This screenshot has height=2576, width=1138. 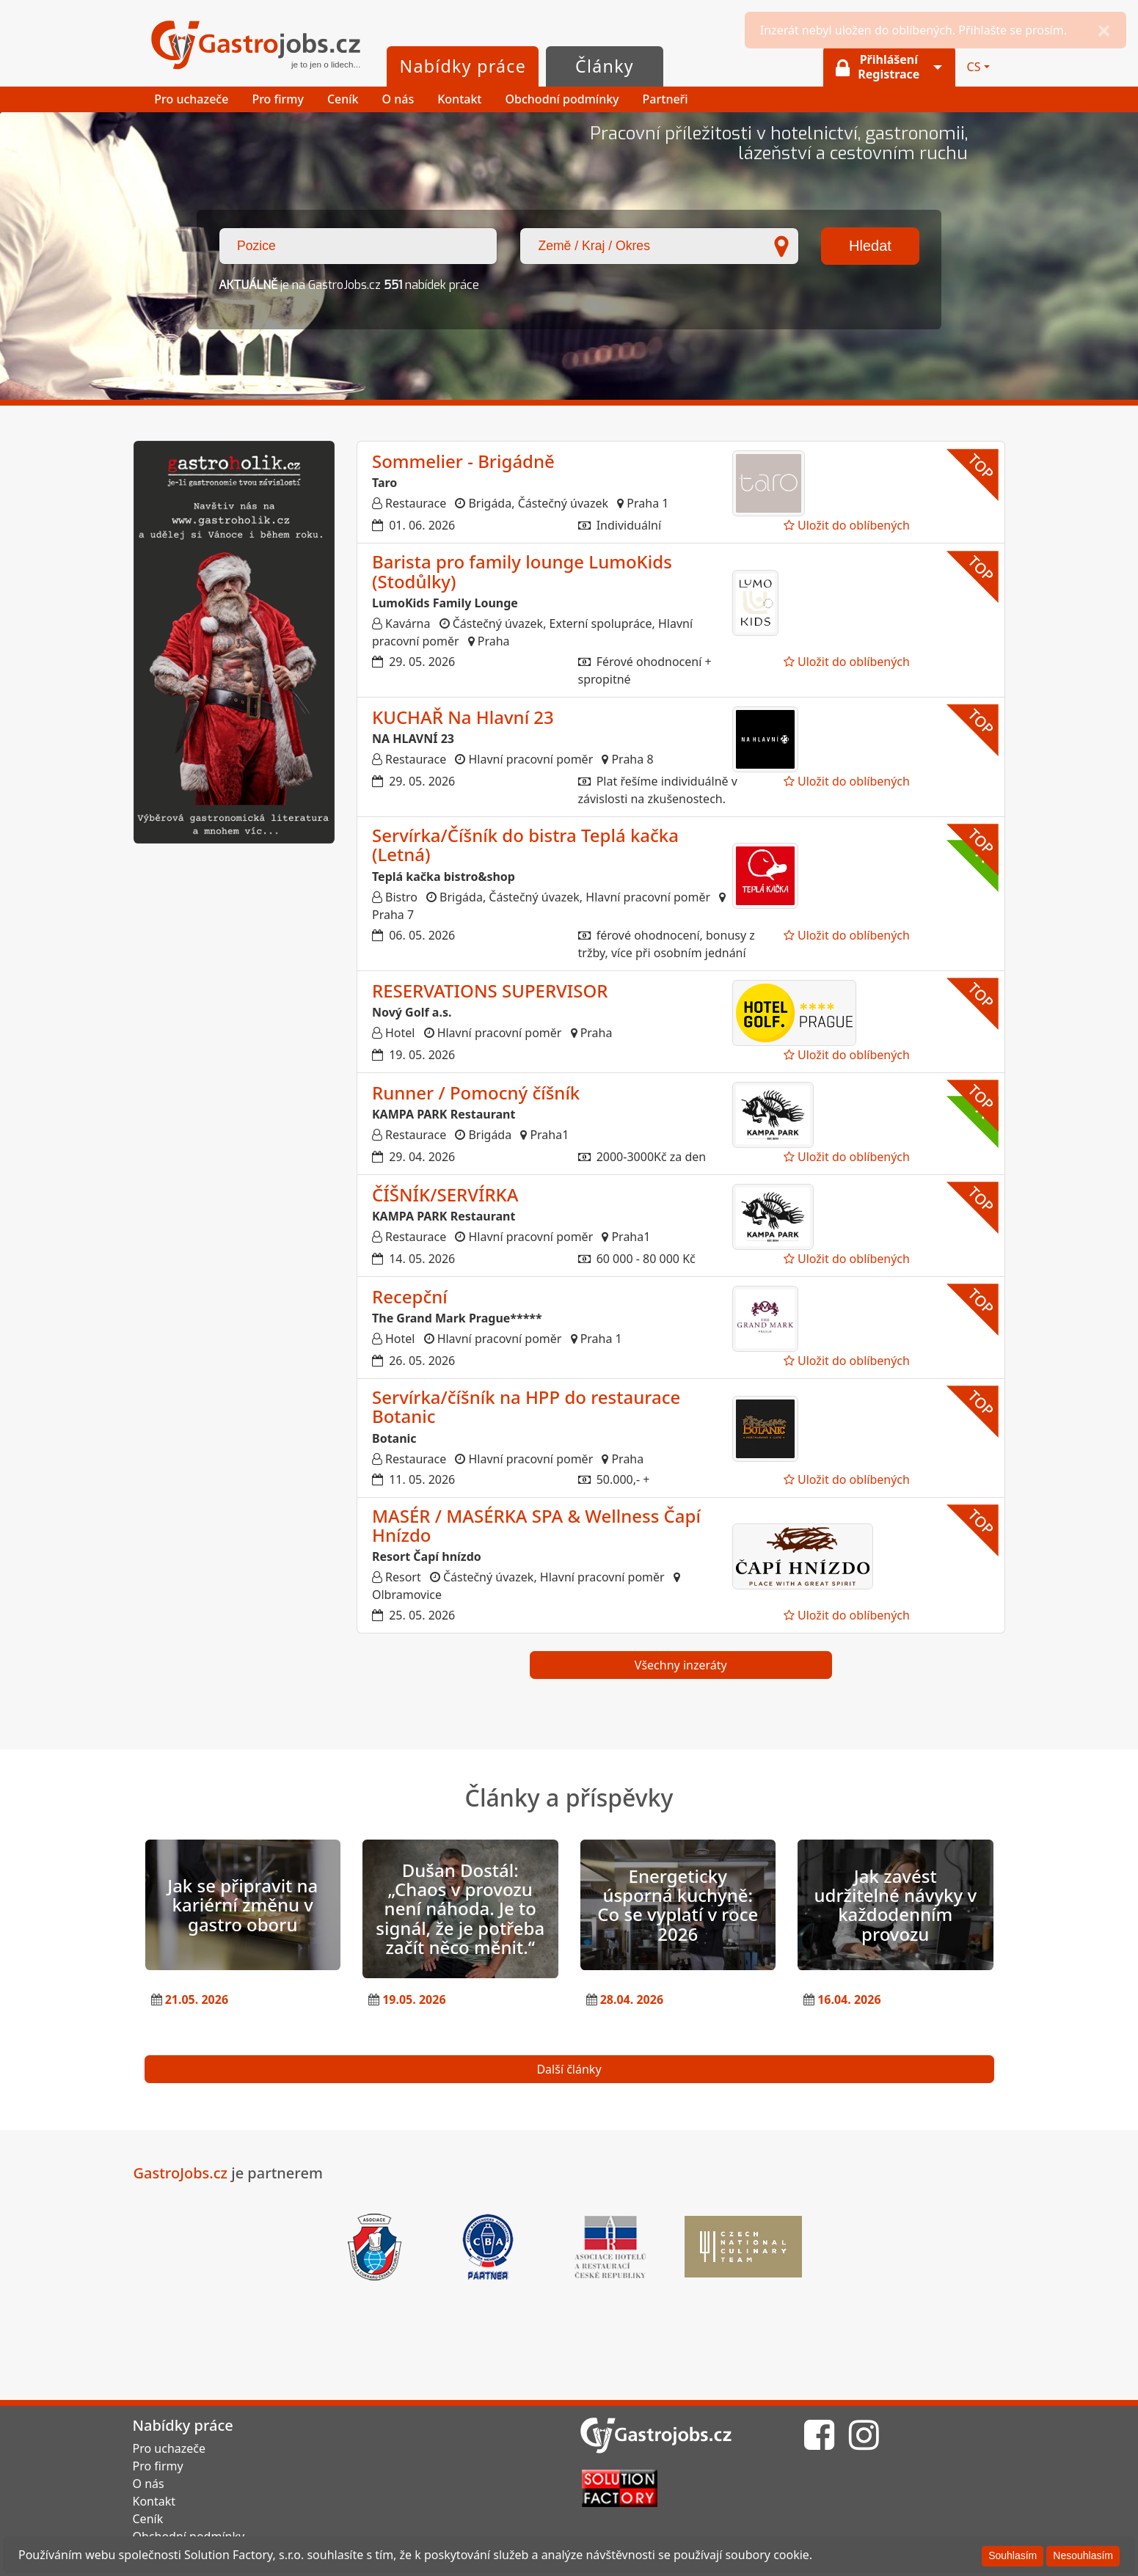 What do you see at coordinates (1012, 2556) in the screenshot?
I see `[Souhlasím]` at bounding box center [1012, 2556].